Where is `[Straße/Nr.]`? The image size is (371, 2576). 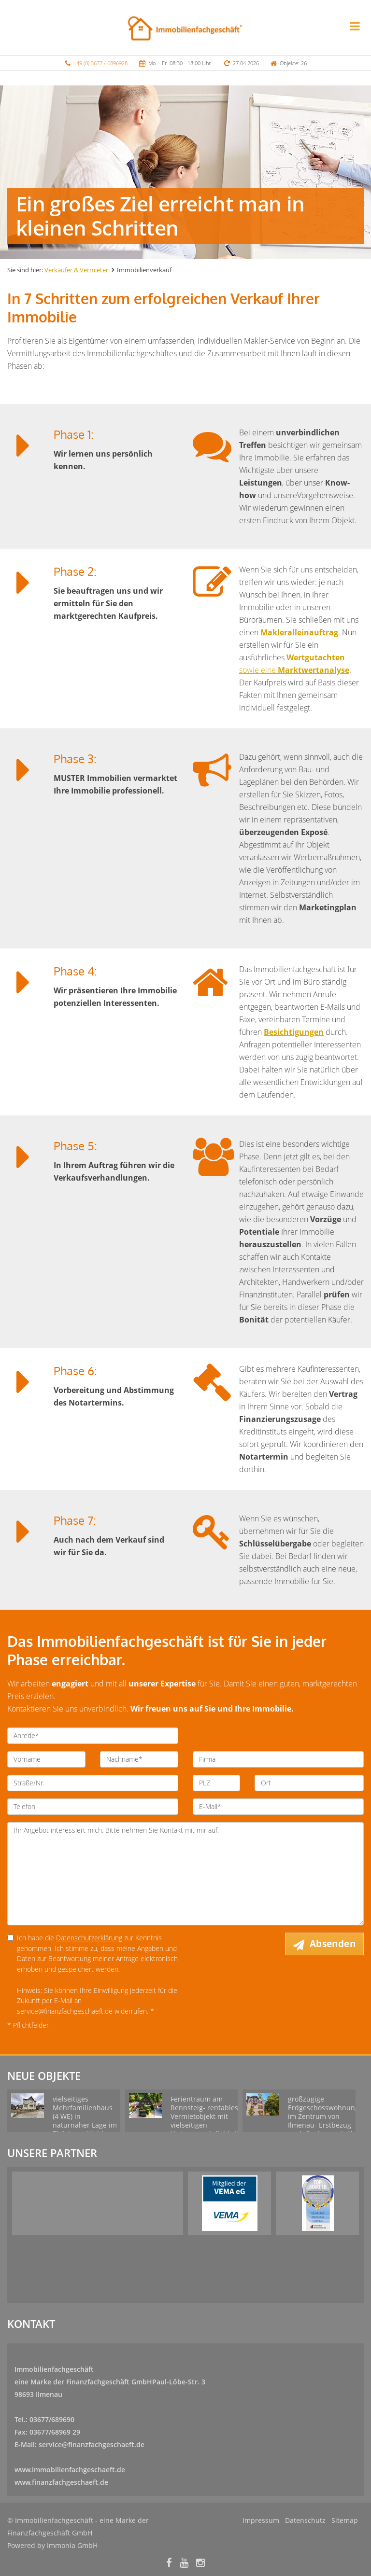
[Straße/Nr.] is located at coordinates (92, 1783).